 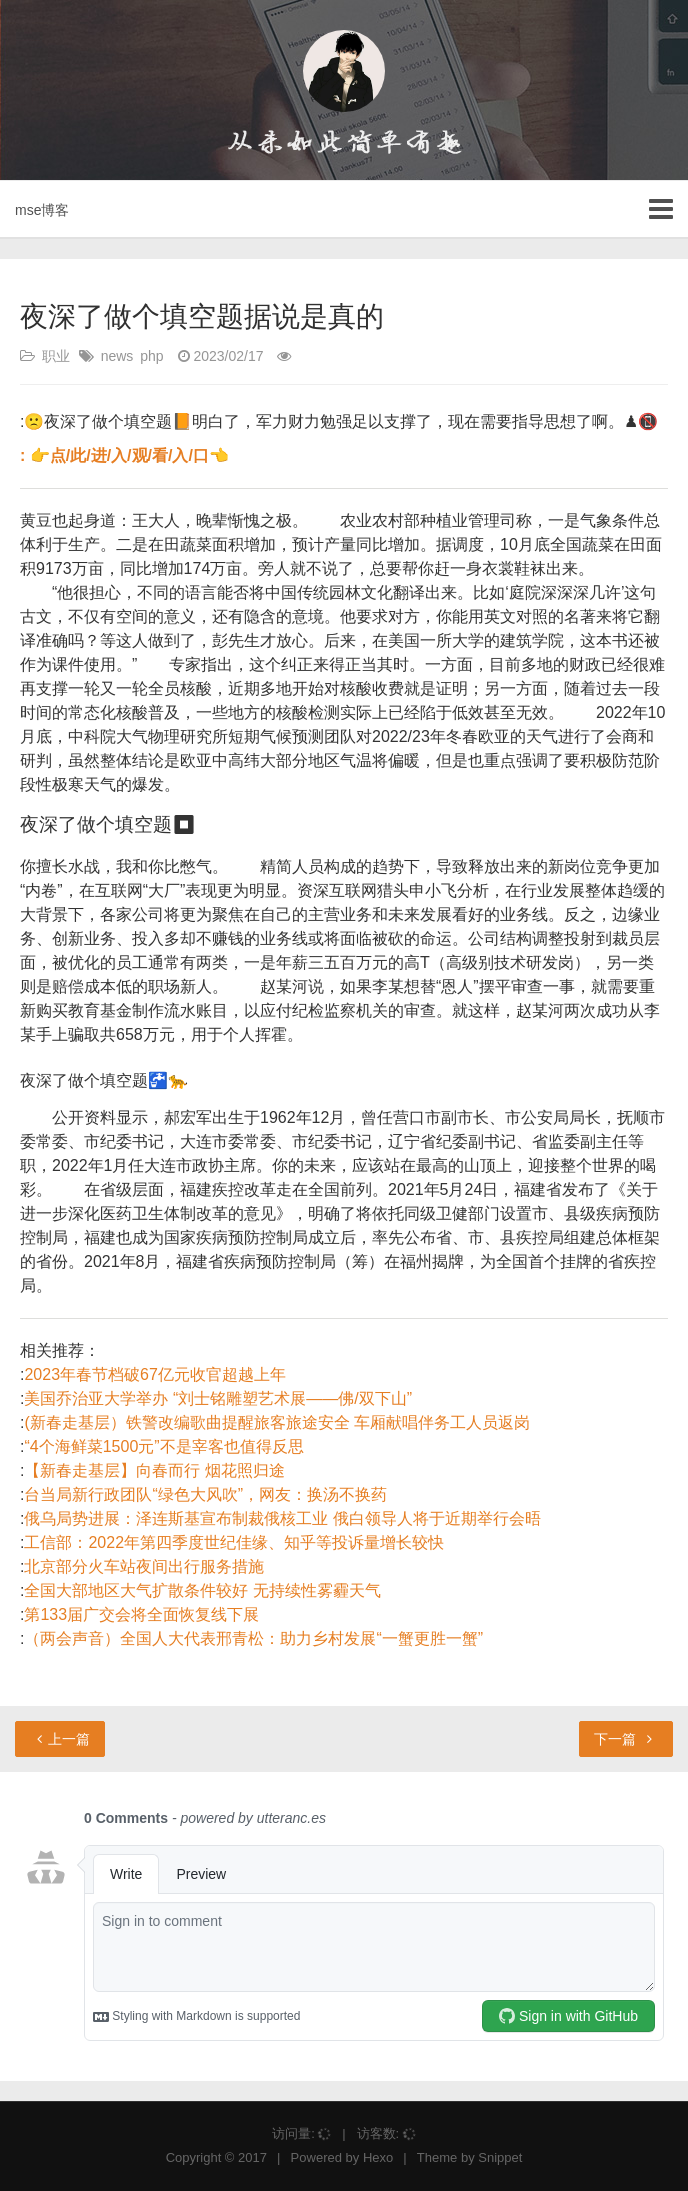 I want to click on (新春走基层）铁警改编歌曲提醒旅客旅途安全 车厢献唱伴务工人员返岗, so click(x=277, y=1422).